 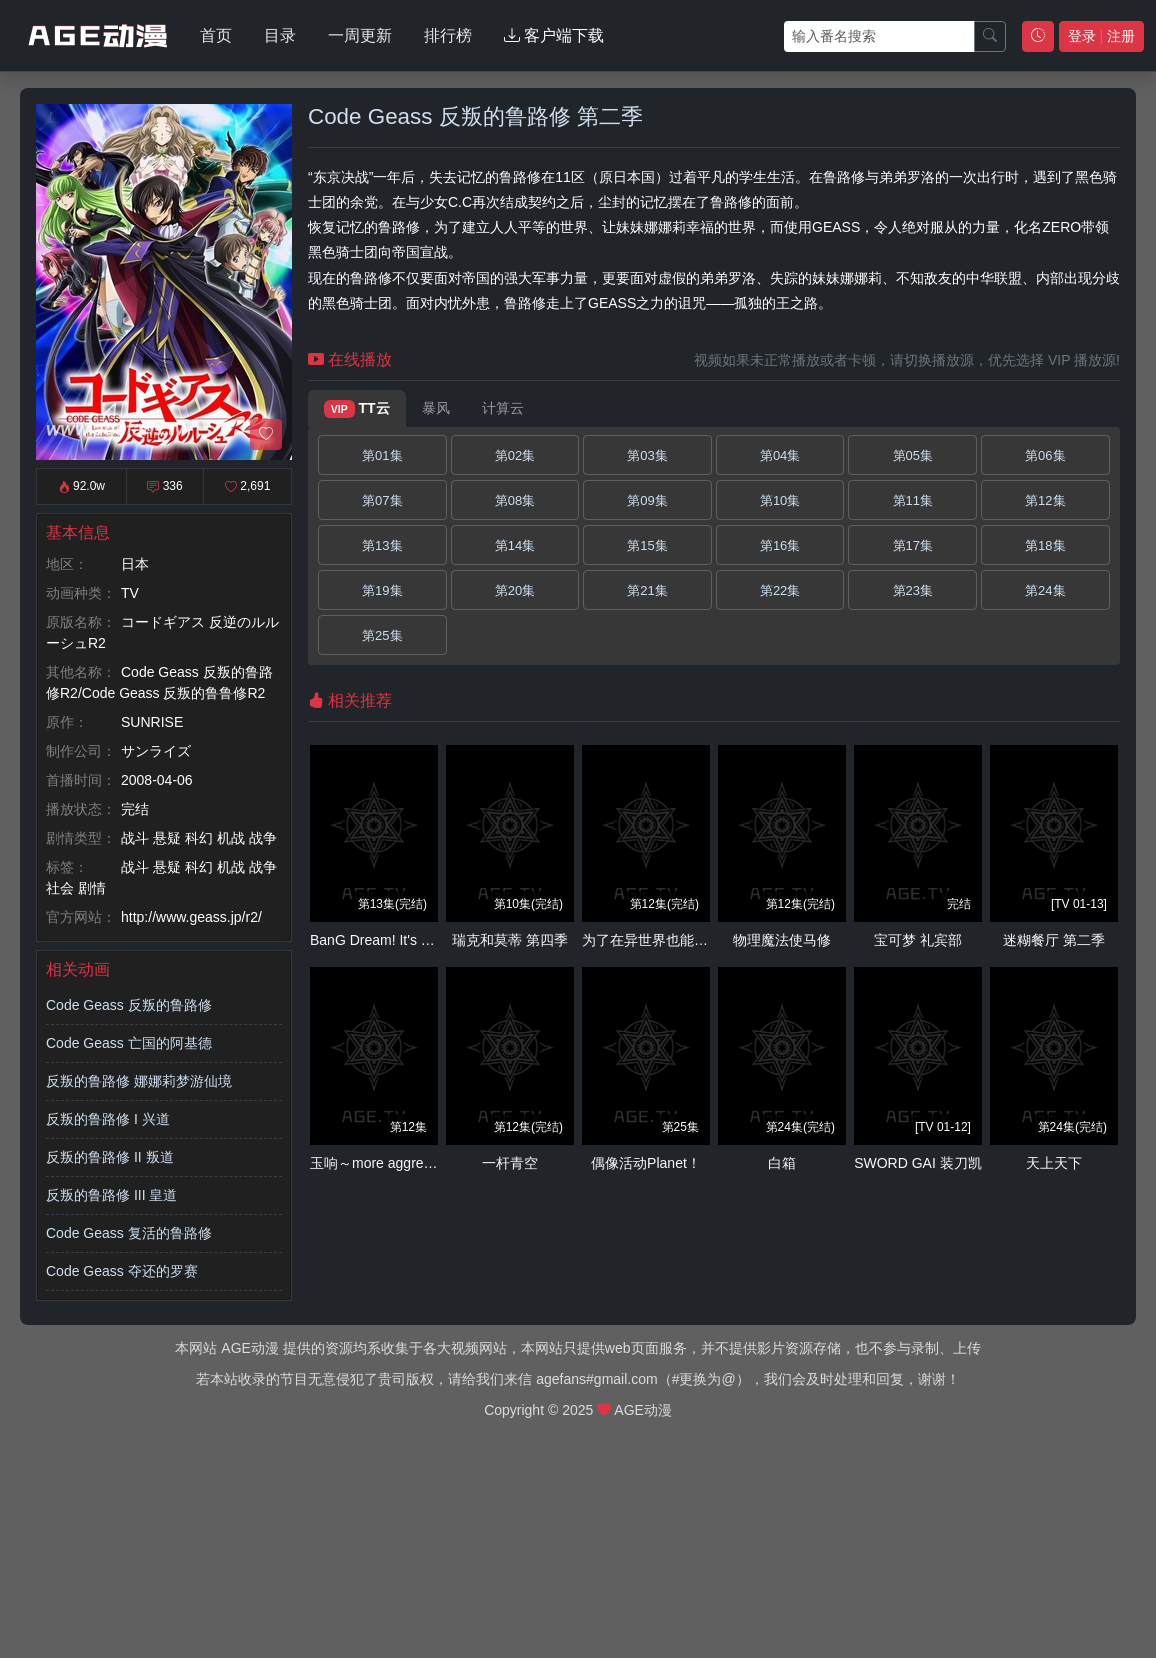 I want to click on 第25集, so click(x=382, y=635).